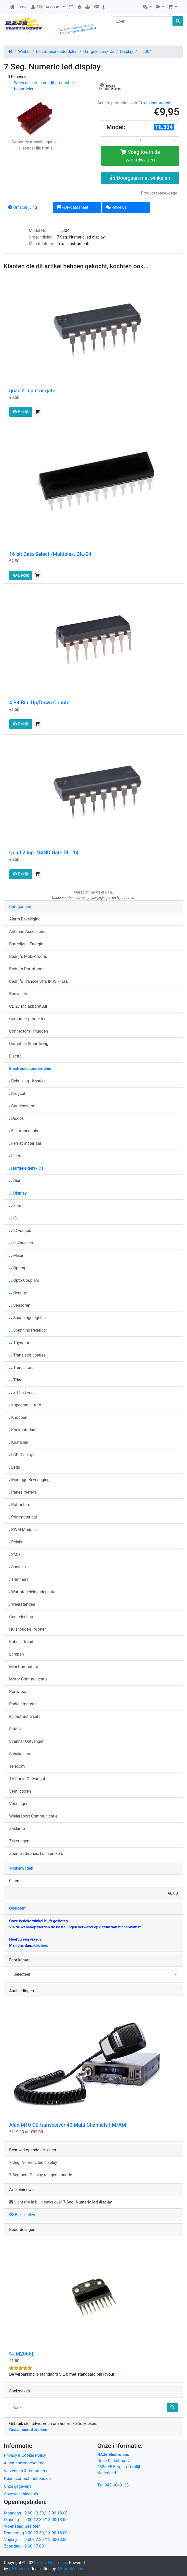  Describe the element at coordinates (33, 1816) in the screenshot. I see `Wielersport Communicatie` at that location.